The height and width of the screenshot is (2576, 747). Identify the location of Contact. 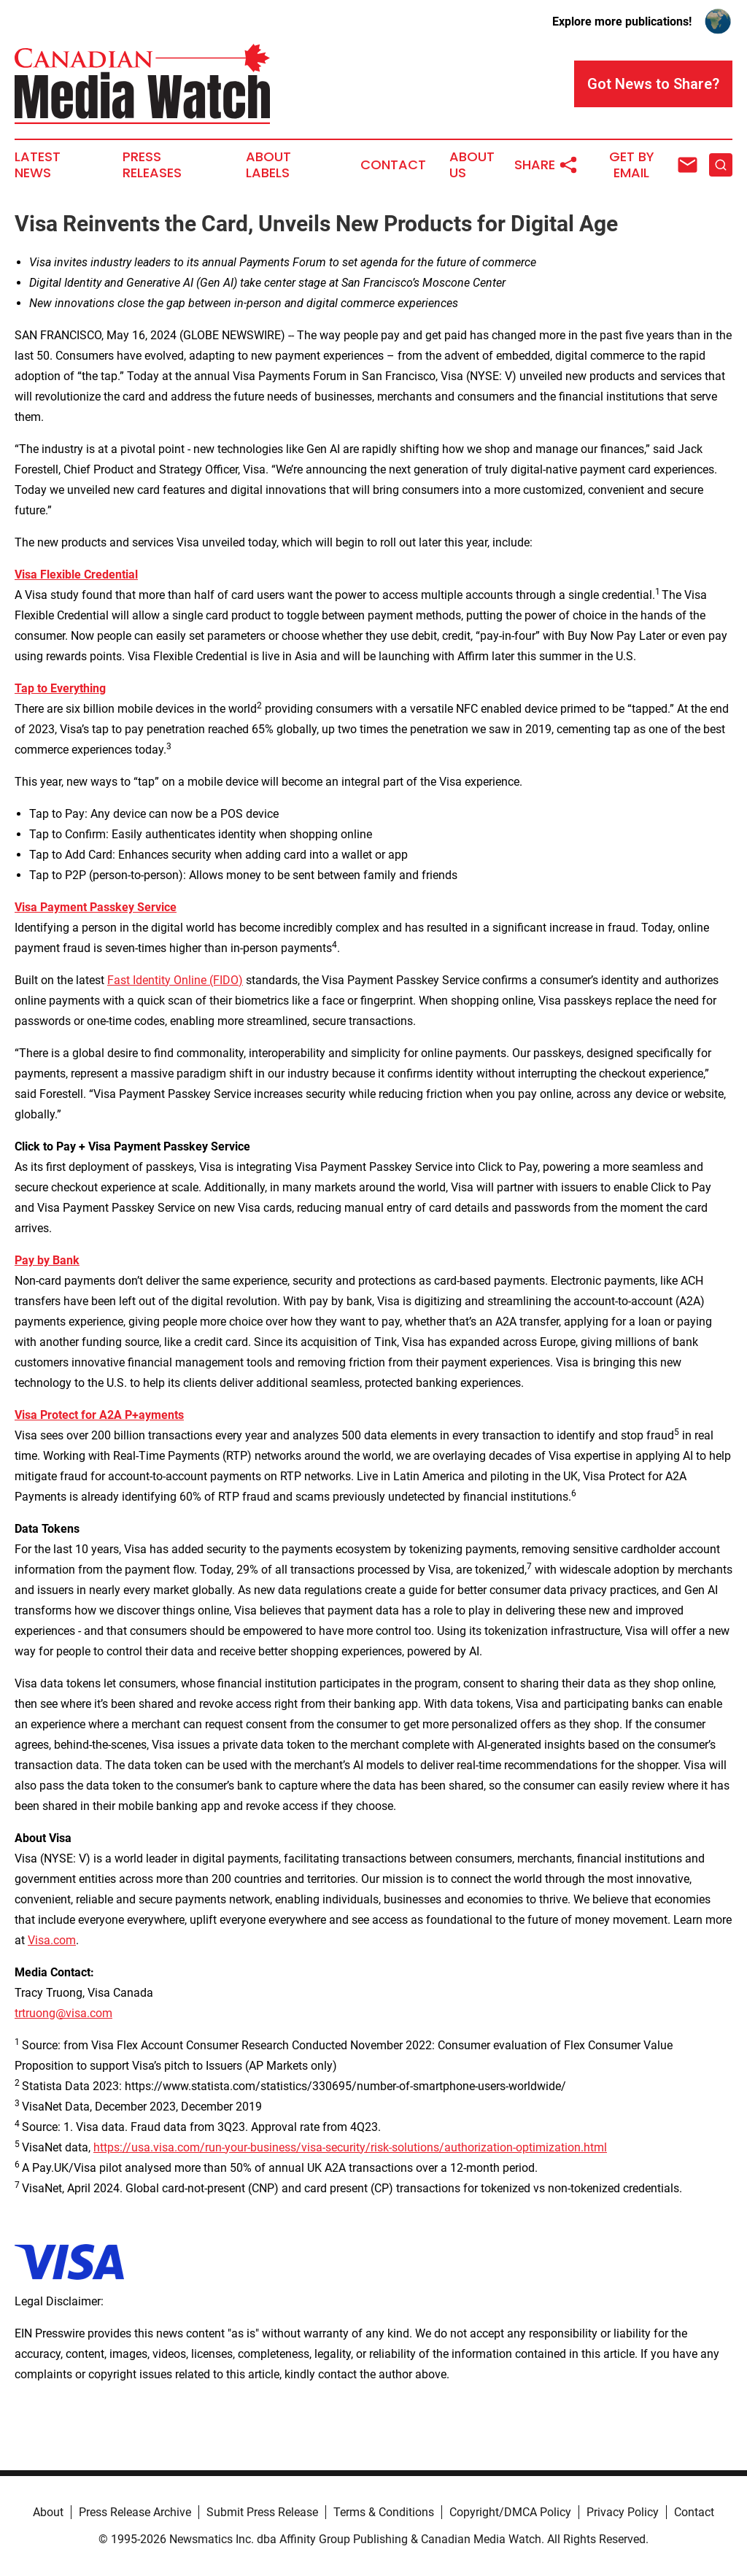
(393, 165).